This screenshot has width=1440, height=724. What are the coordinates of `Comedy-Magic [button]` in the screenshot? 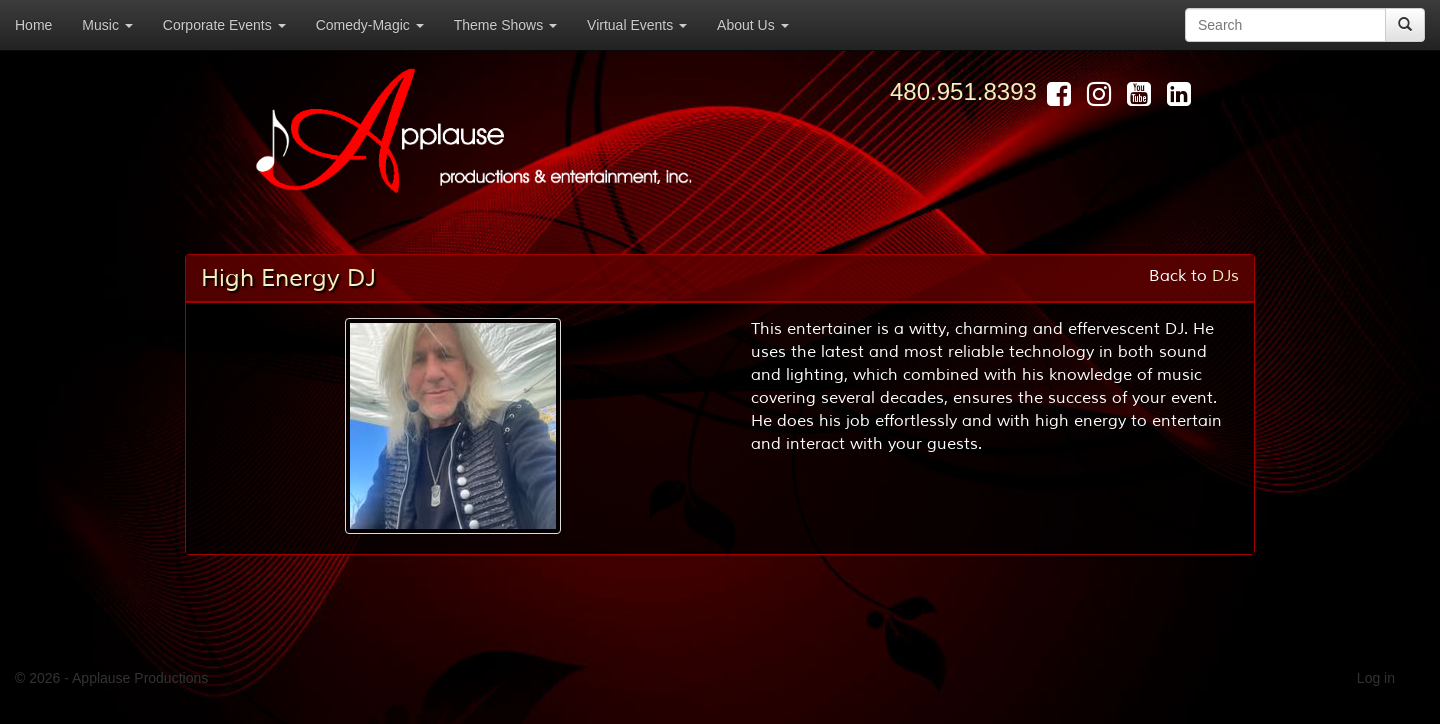 It's located at (370, 25).